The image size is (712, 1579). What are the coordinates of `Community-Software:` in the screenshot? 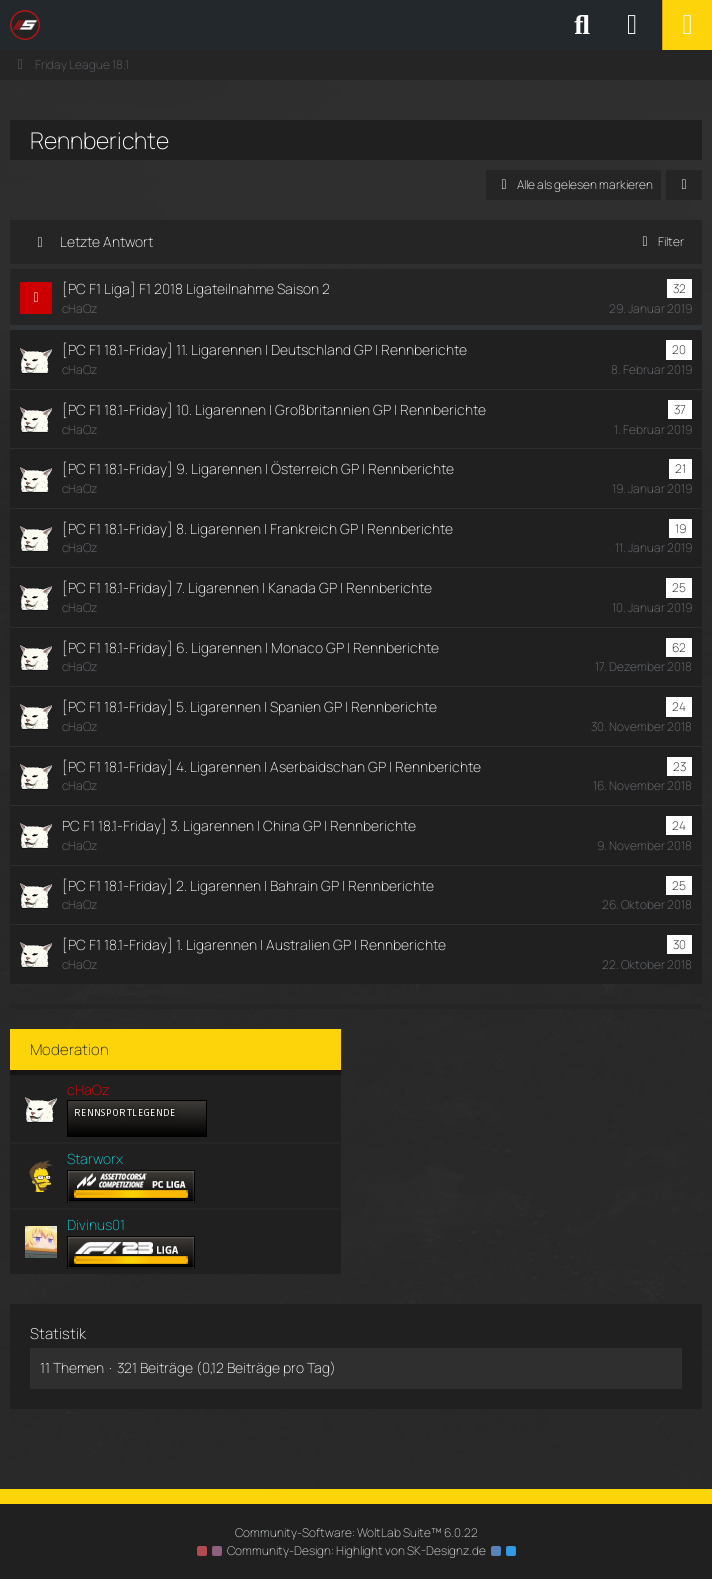 It's located at (356, 1532).